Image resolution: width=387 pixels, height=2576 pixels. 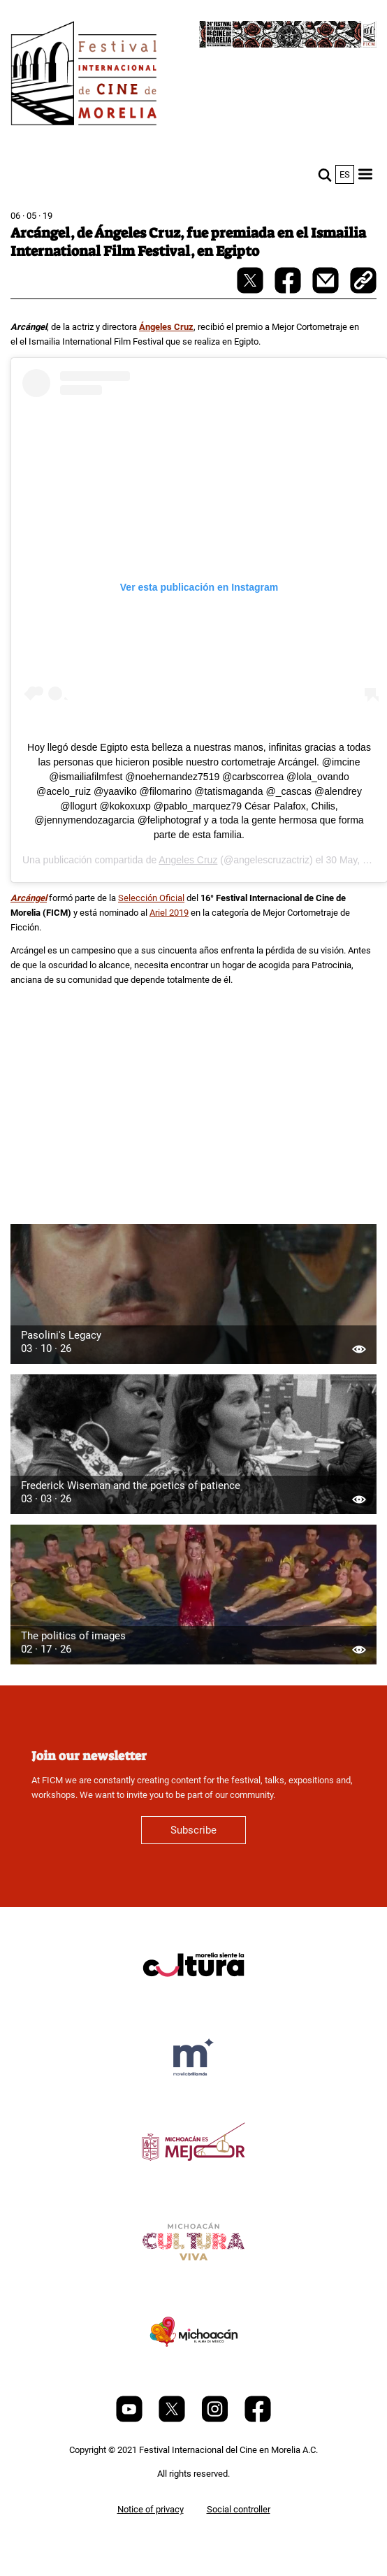 I want to click on Notice of privacy, so click(x=150, y=2509).